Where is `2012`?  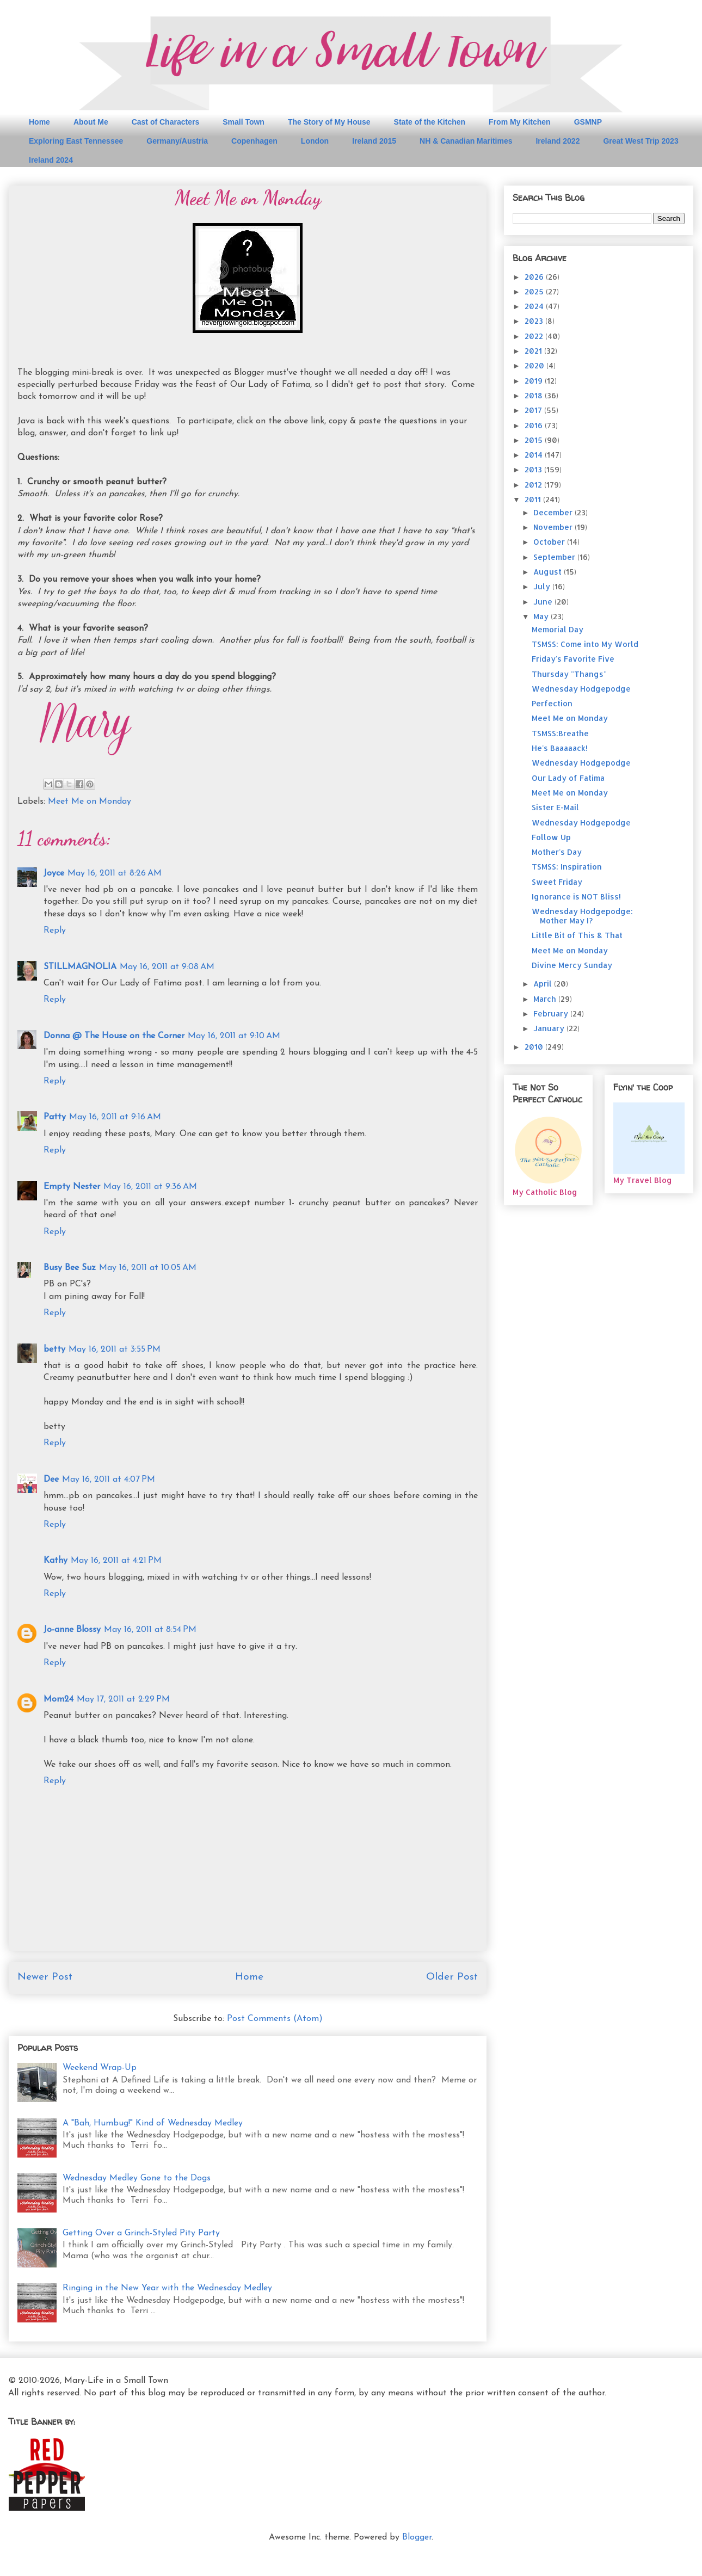 2012 is located at coordinates (534, 484).